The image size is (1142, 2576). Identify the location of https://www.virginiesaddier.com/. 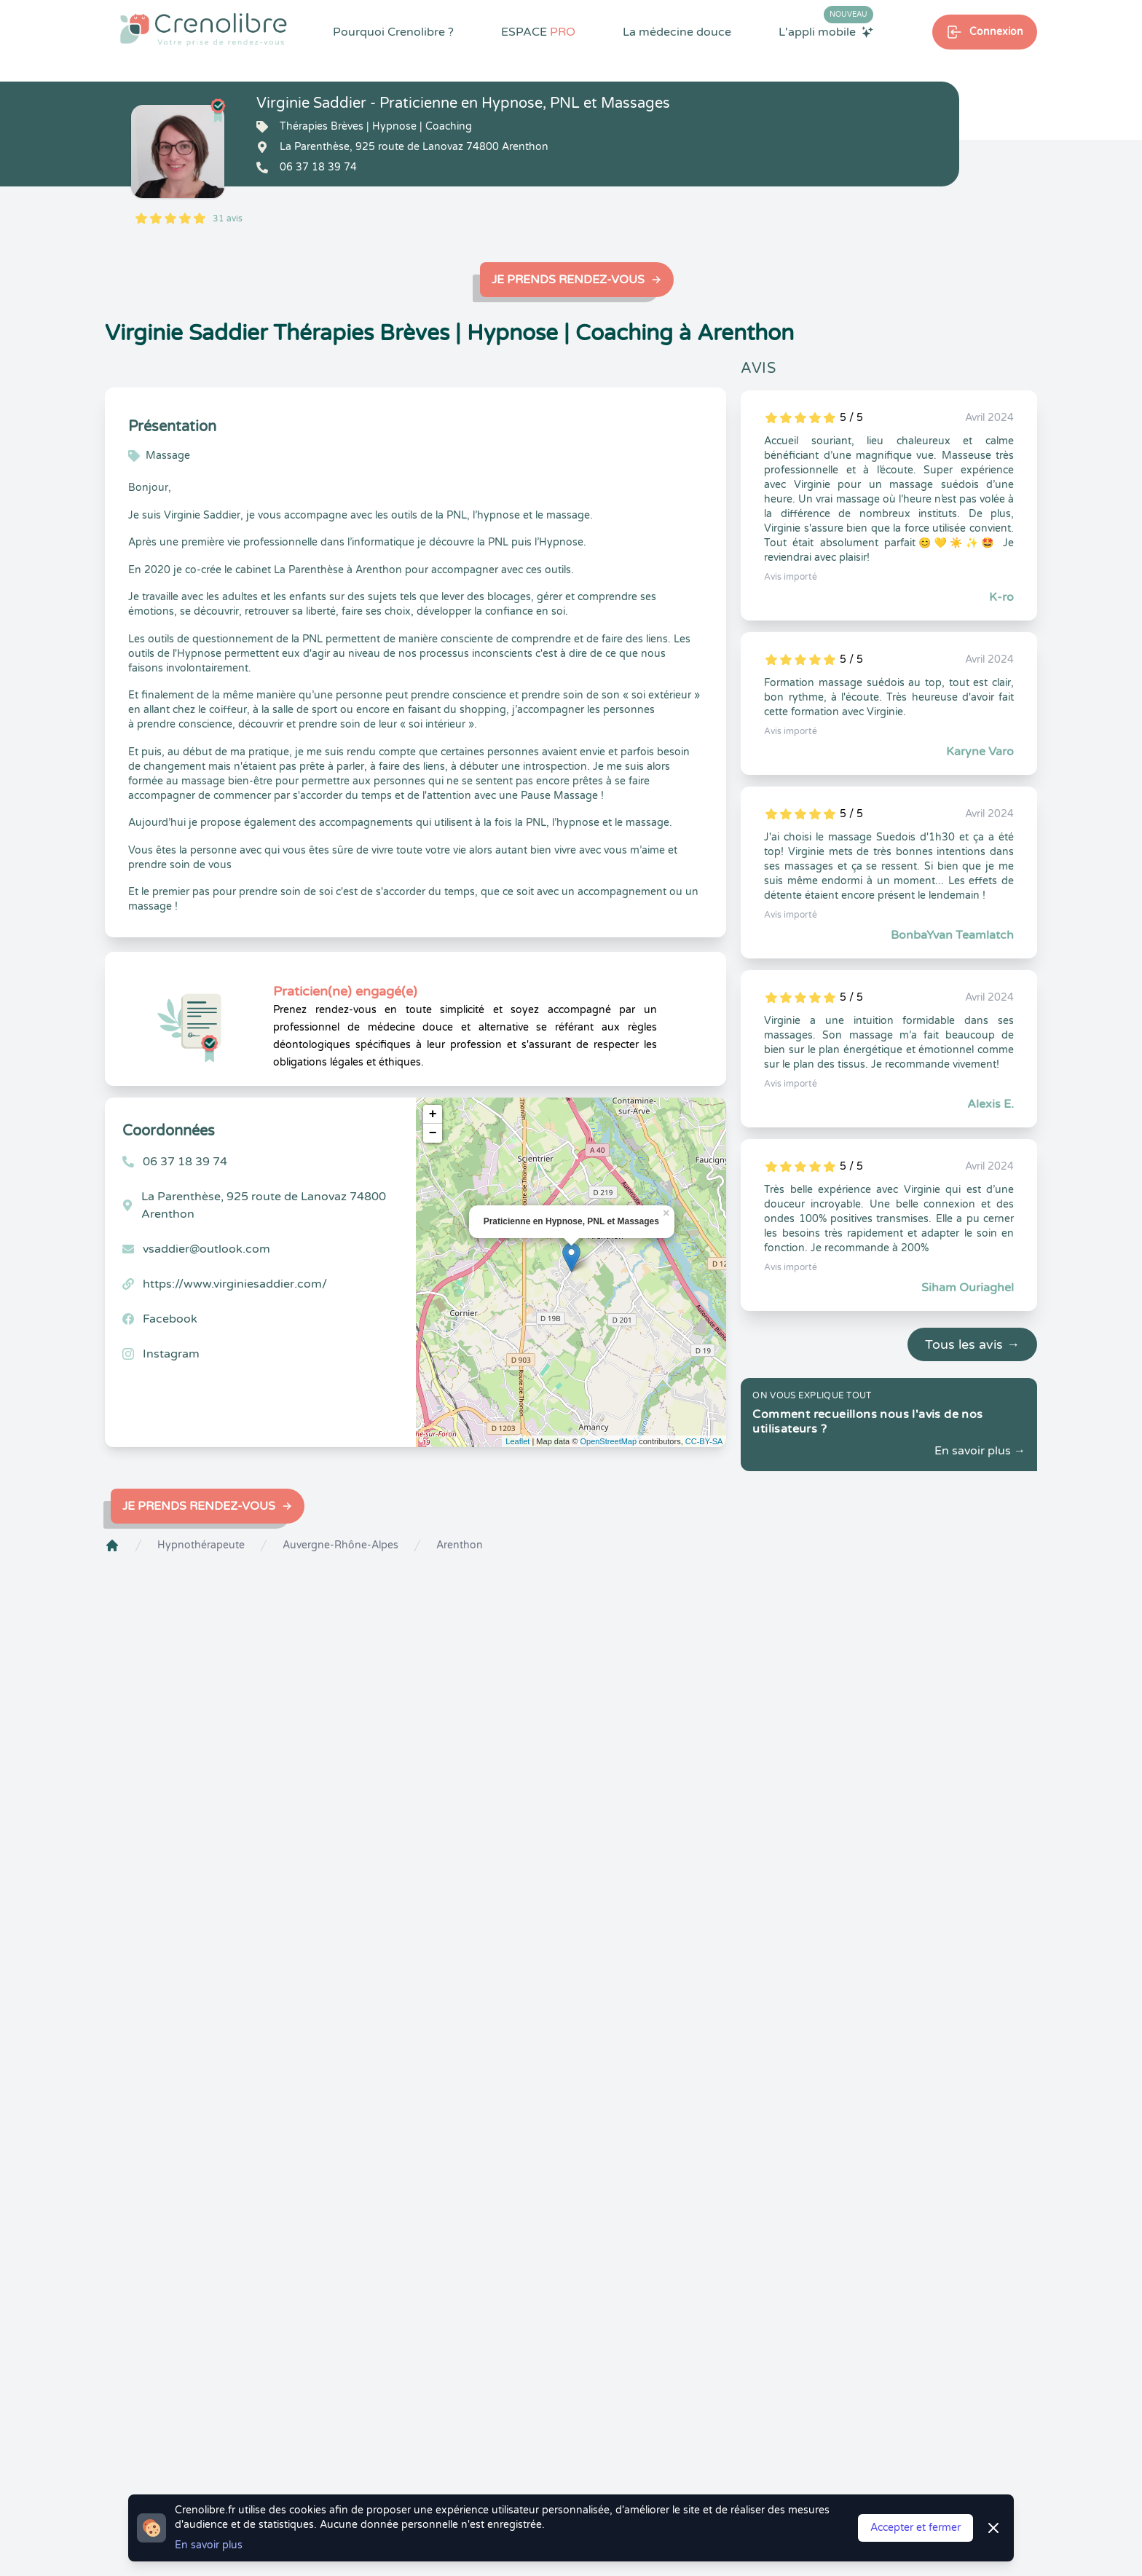
(235, 1284).